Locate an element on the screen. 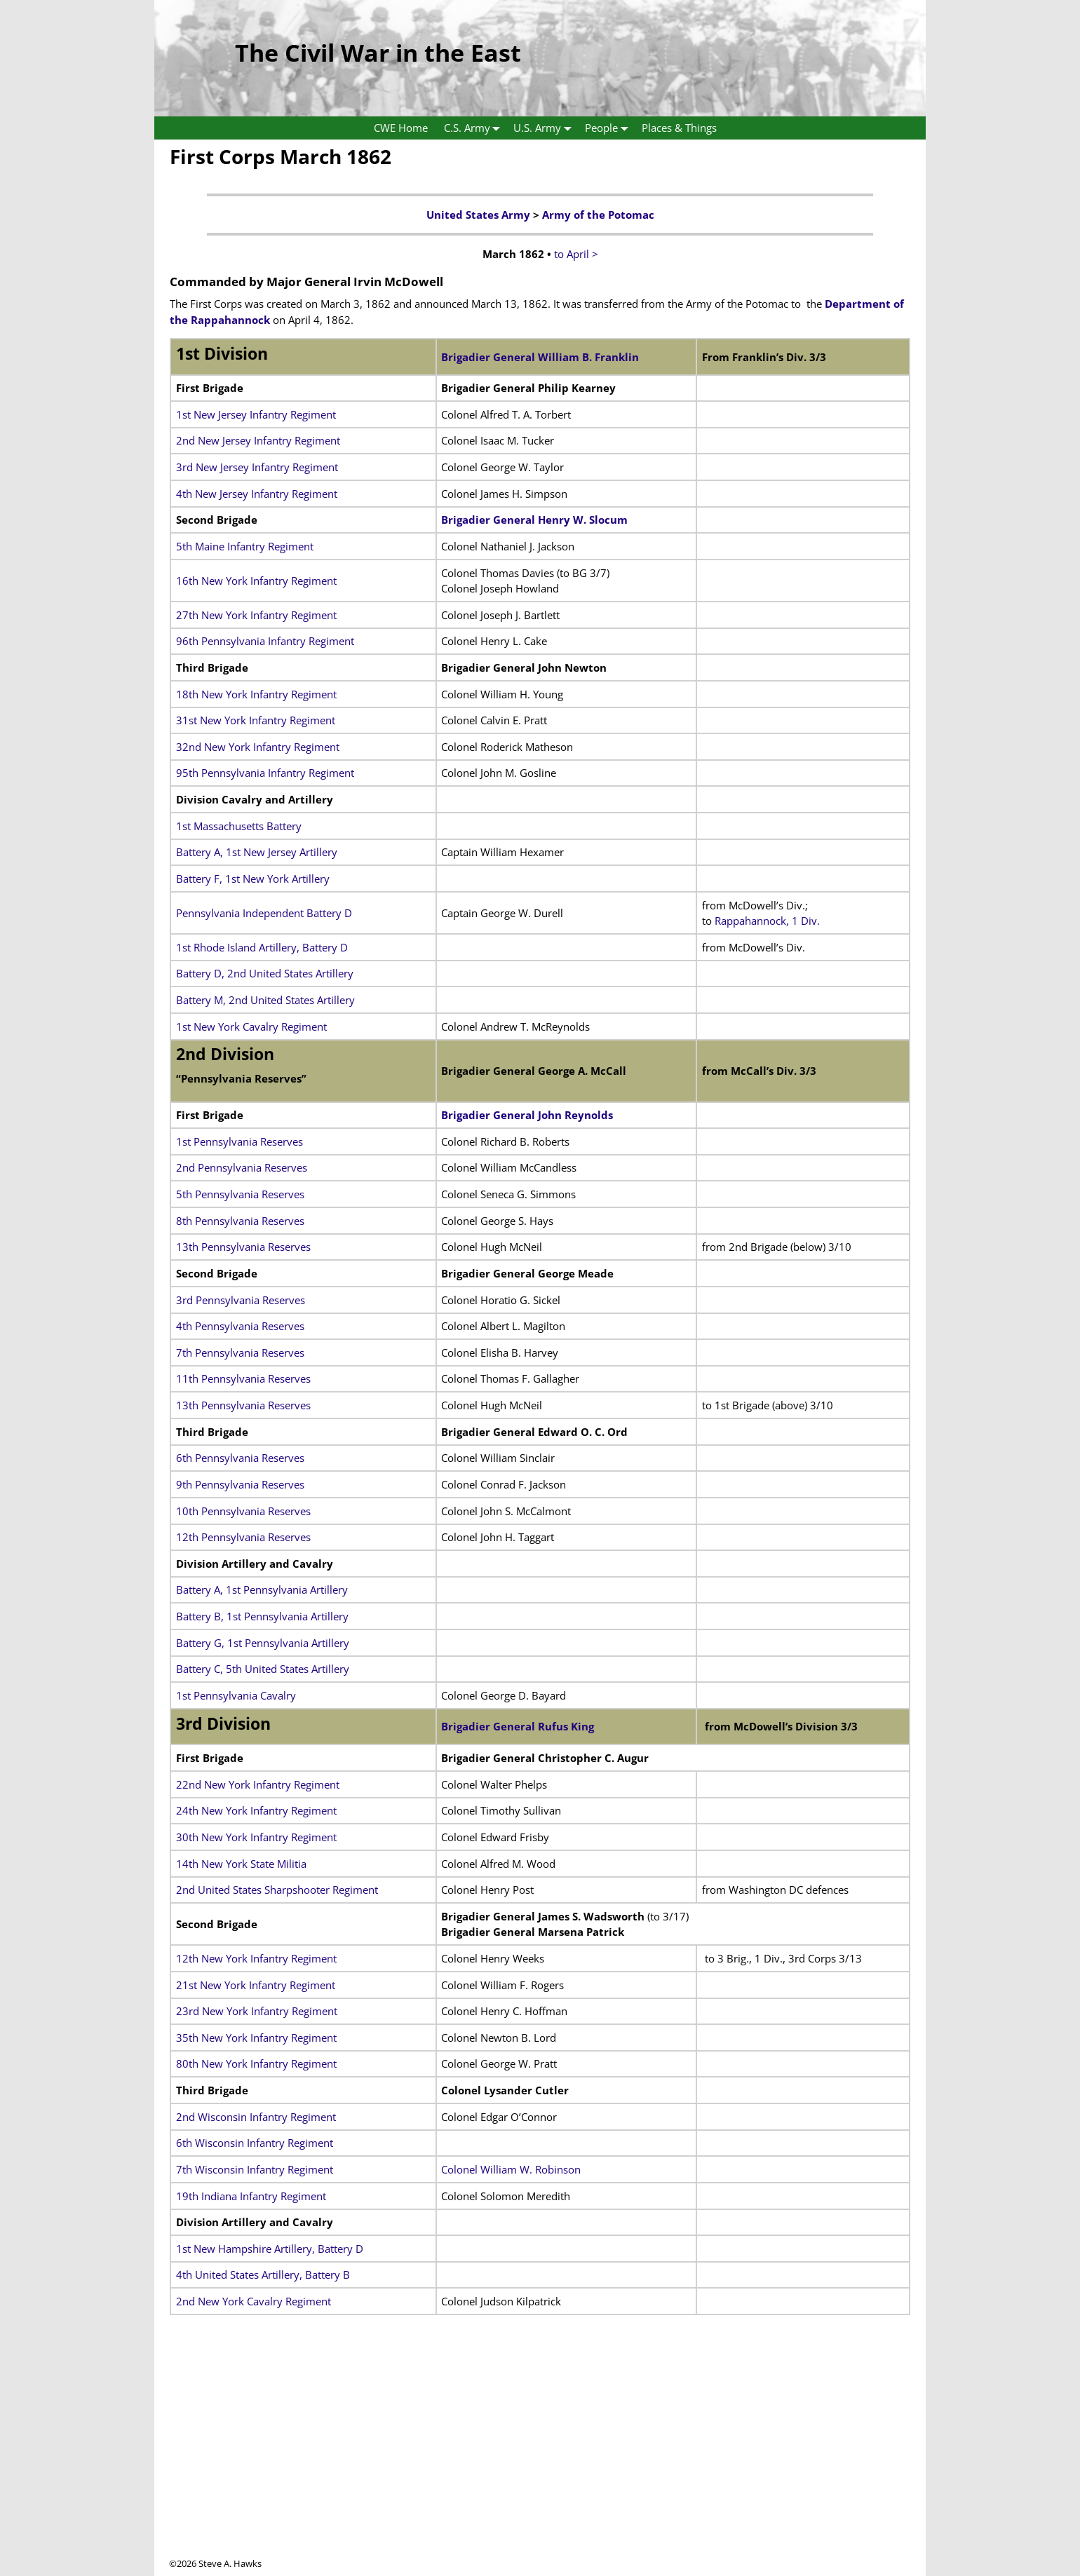 The height and width of the screenshot is (2576, 1080). 16th New York Infantry Regiment is located at coordinates (256, 581).